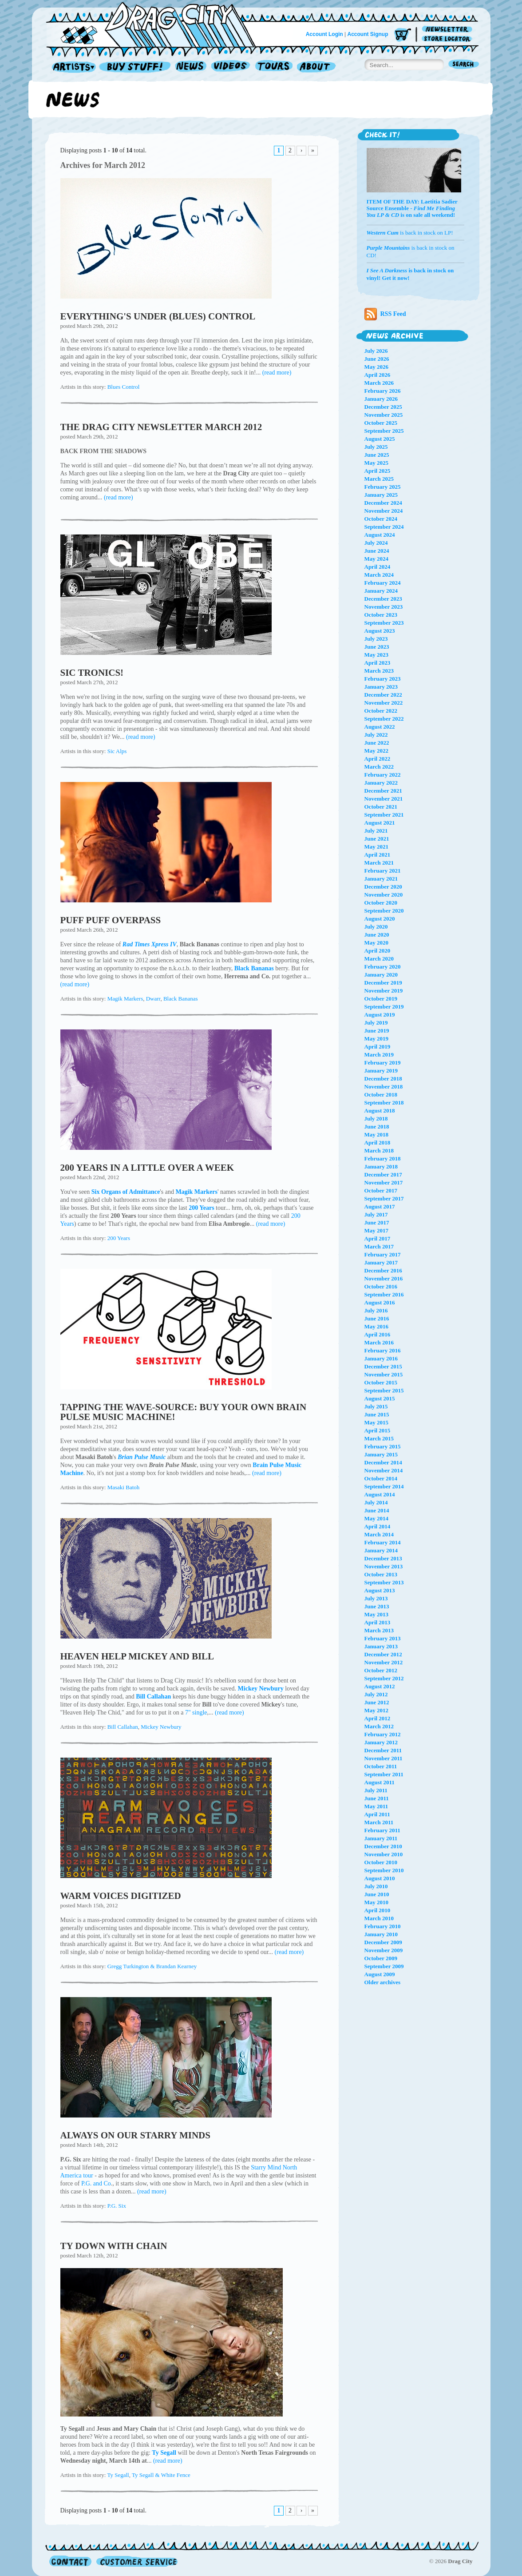  What do you see at coordinates (384, 1486) in the screenshot?
I see `September 2014` at bounding box center [384, 1486].